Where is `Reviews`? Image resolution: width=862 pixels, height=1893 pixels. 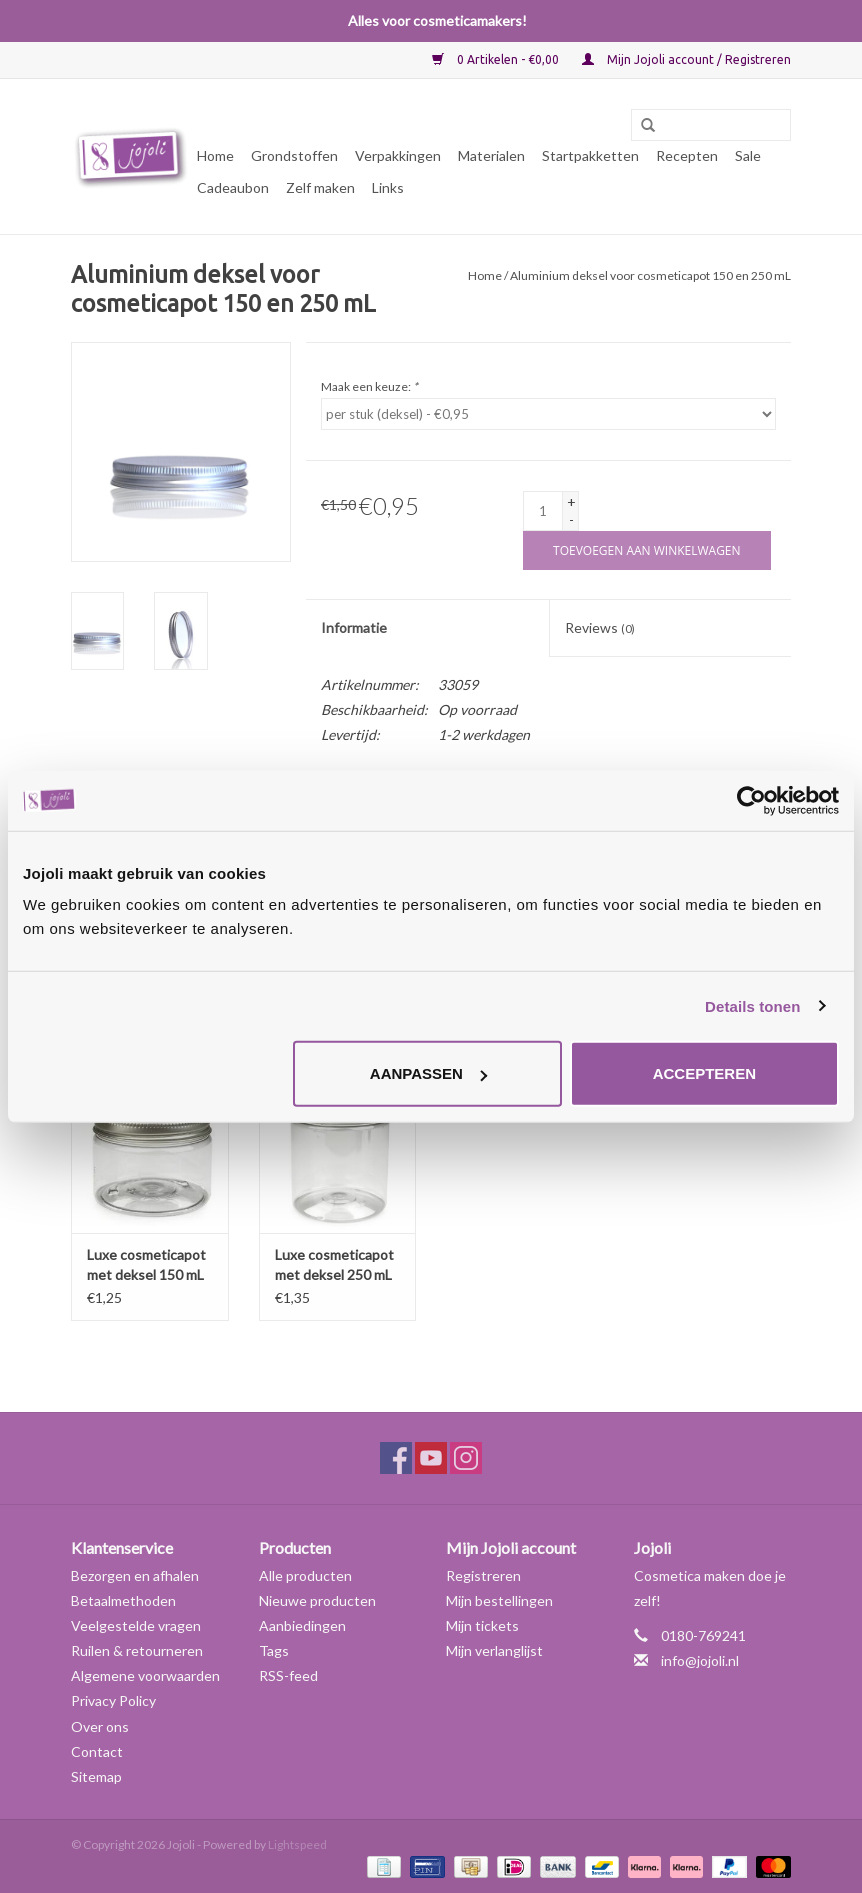 Reviews is located at coordinates (600, 627).